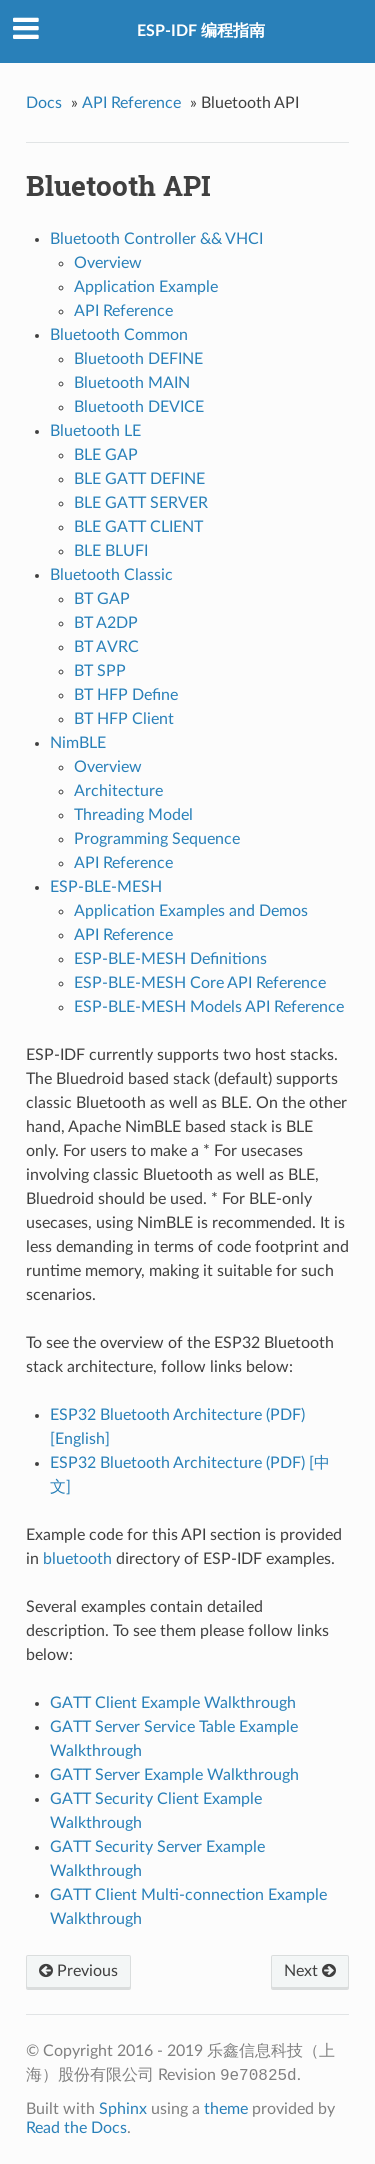  Describe the element at coordinates (100, 671) in the screenshot. I see `BT SPP` at that location.